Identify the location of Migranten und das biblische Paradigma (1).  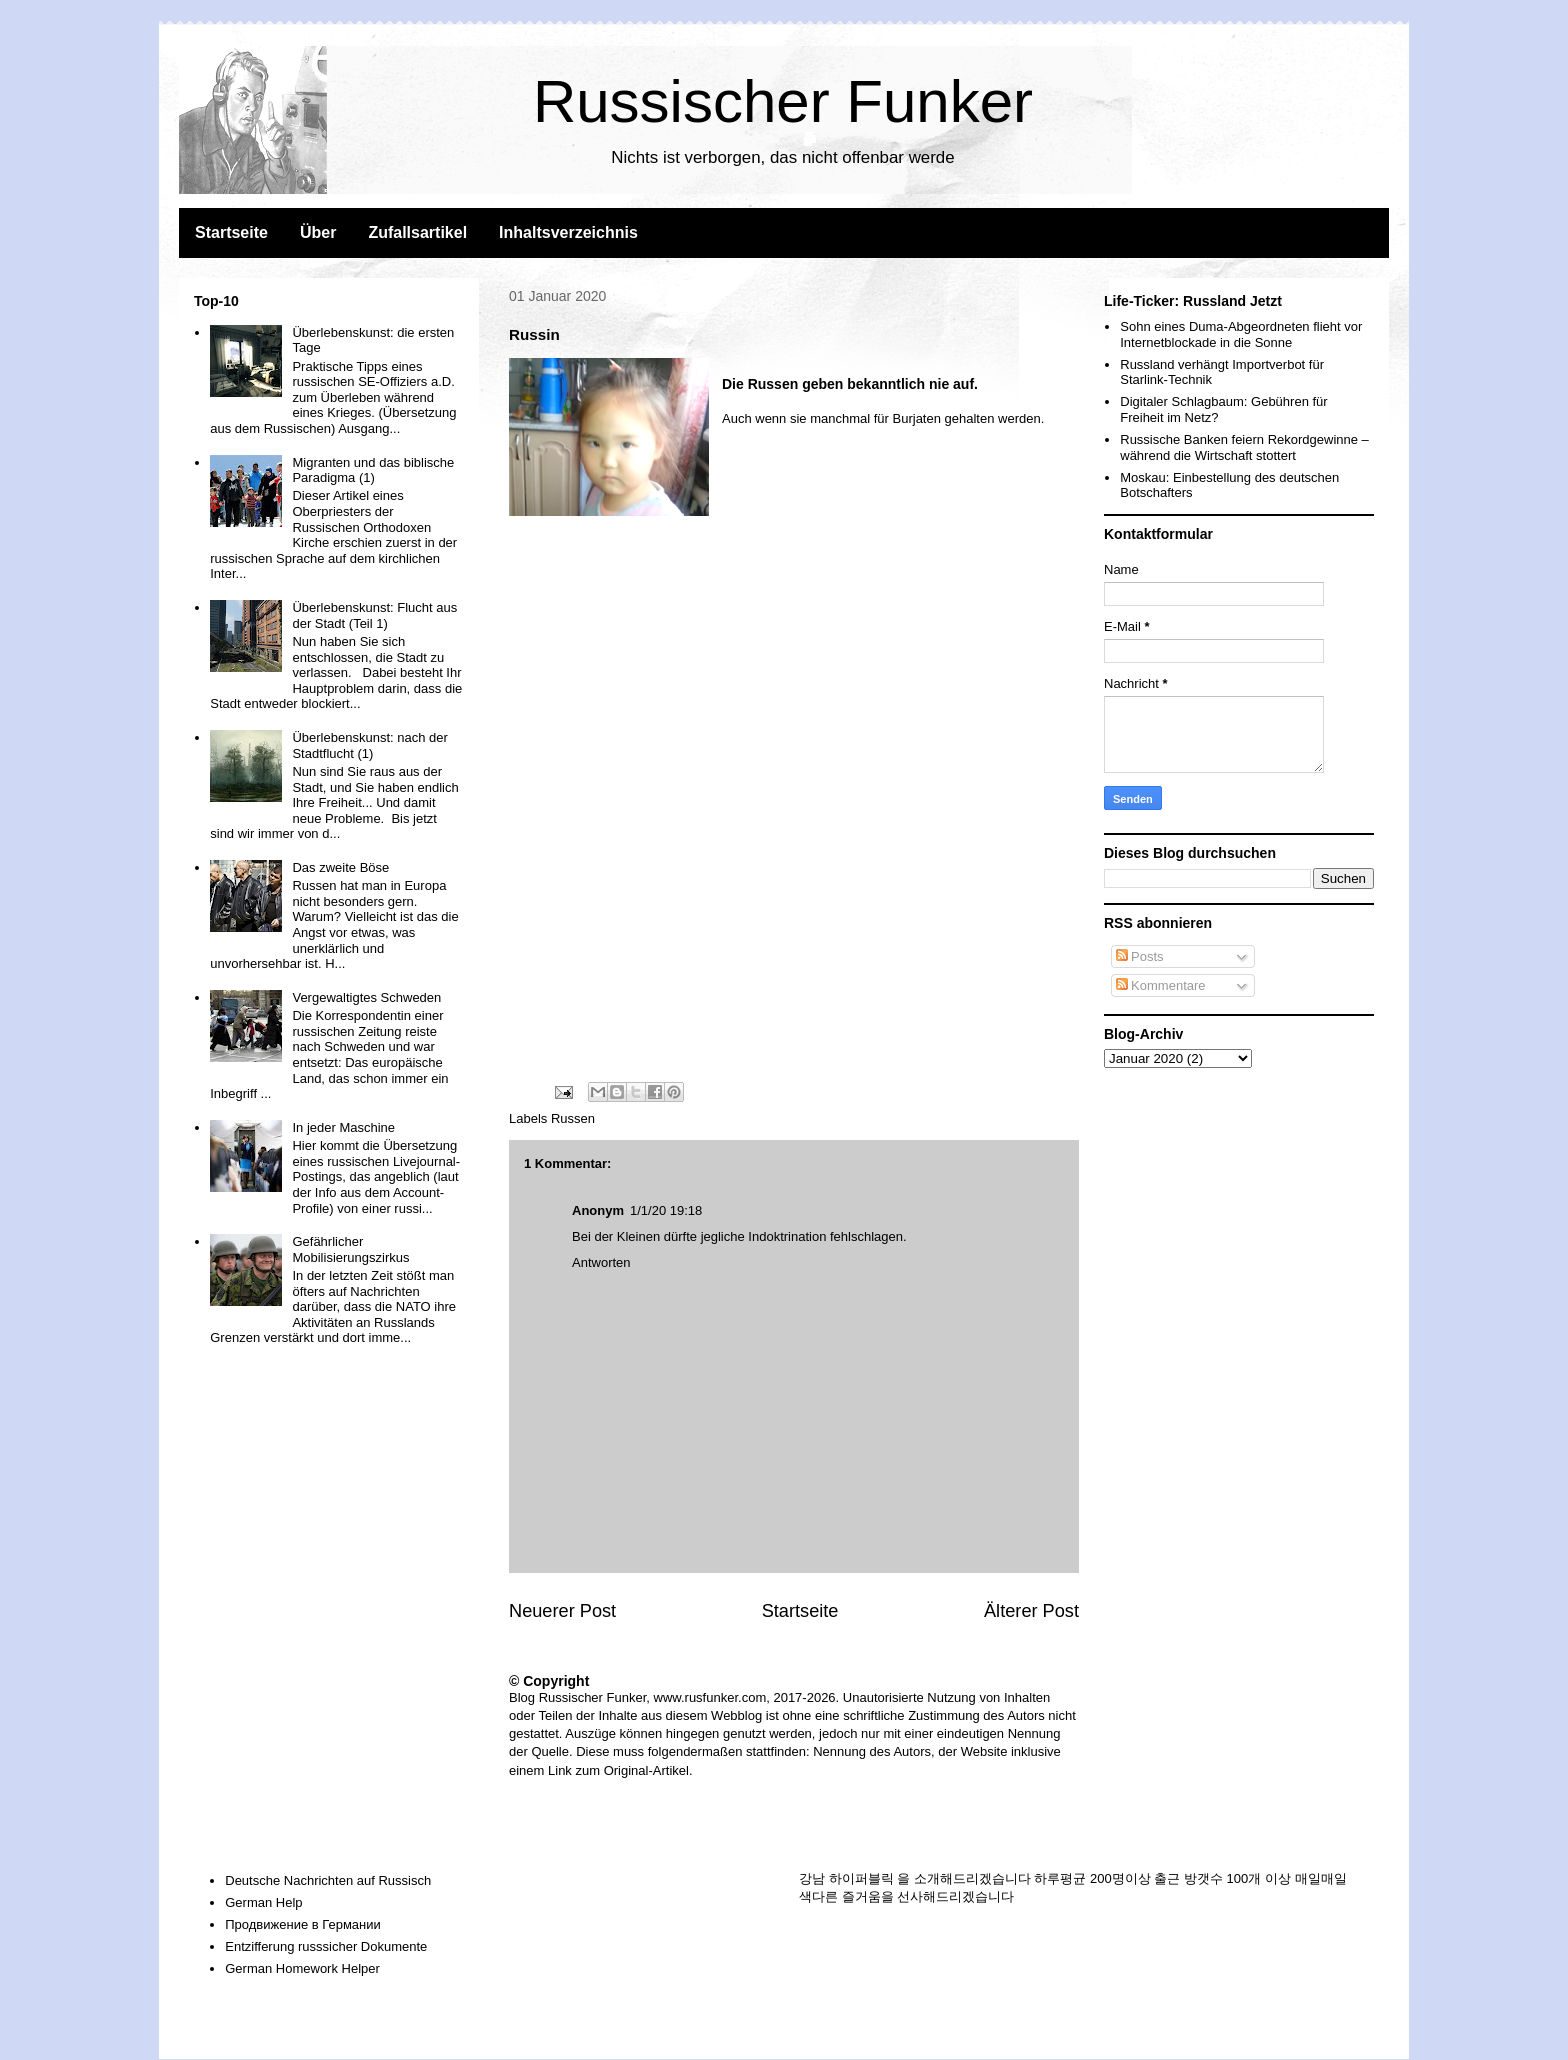
(373, 470).